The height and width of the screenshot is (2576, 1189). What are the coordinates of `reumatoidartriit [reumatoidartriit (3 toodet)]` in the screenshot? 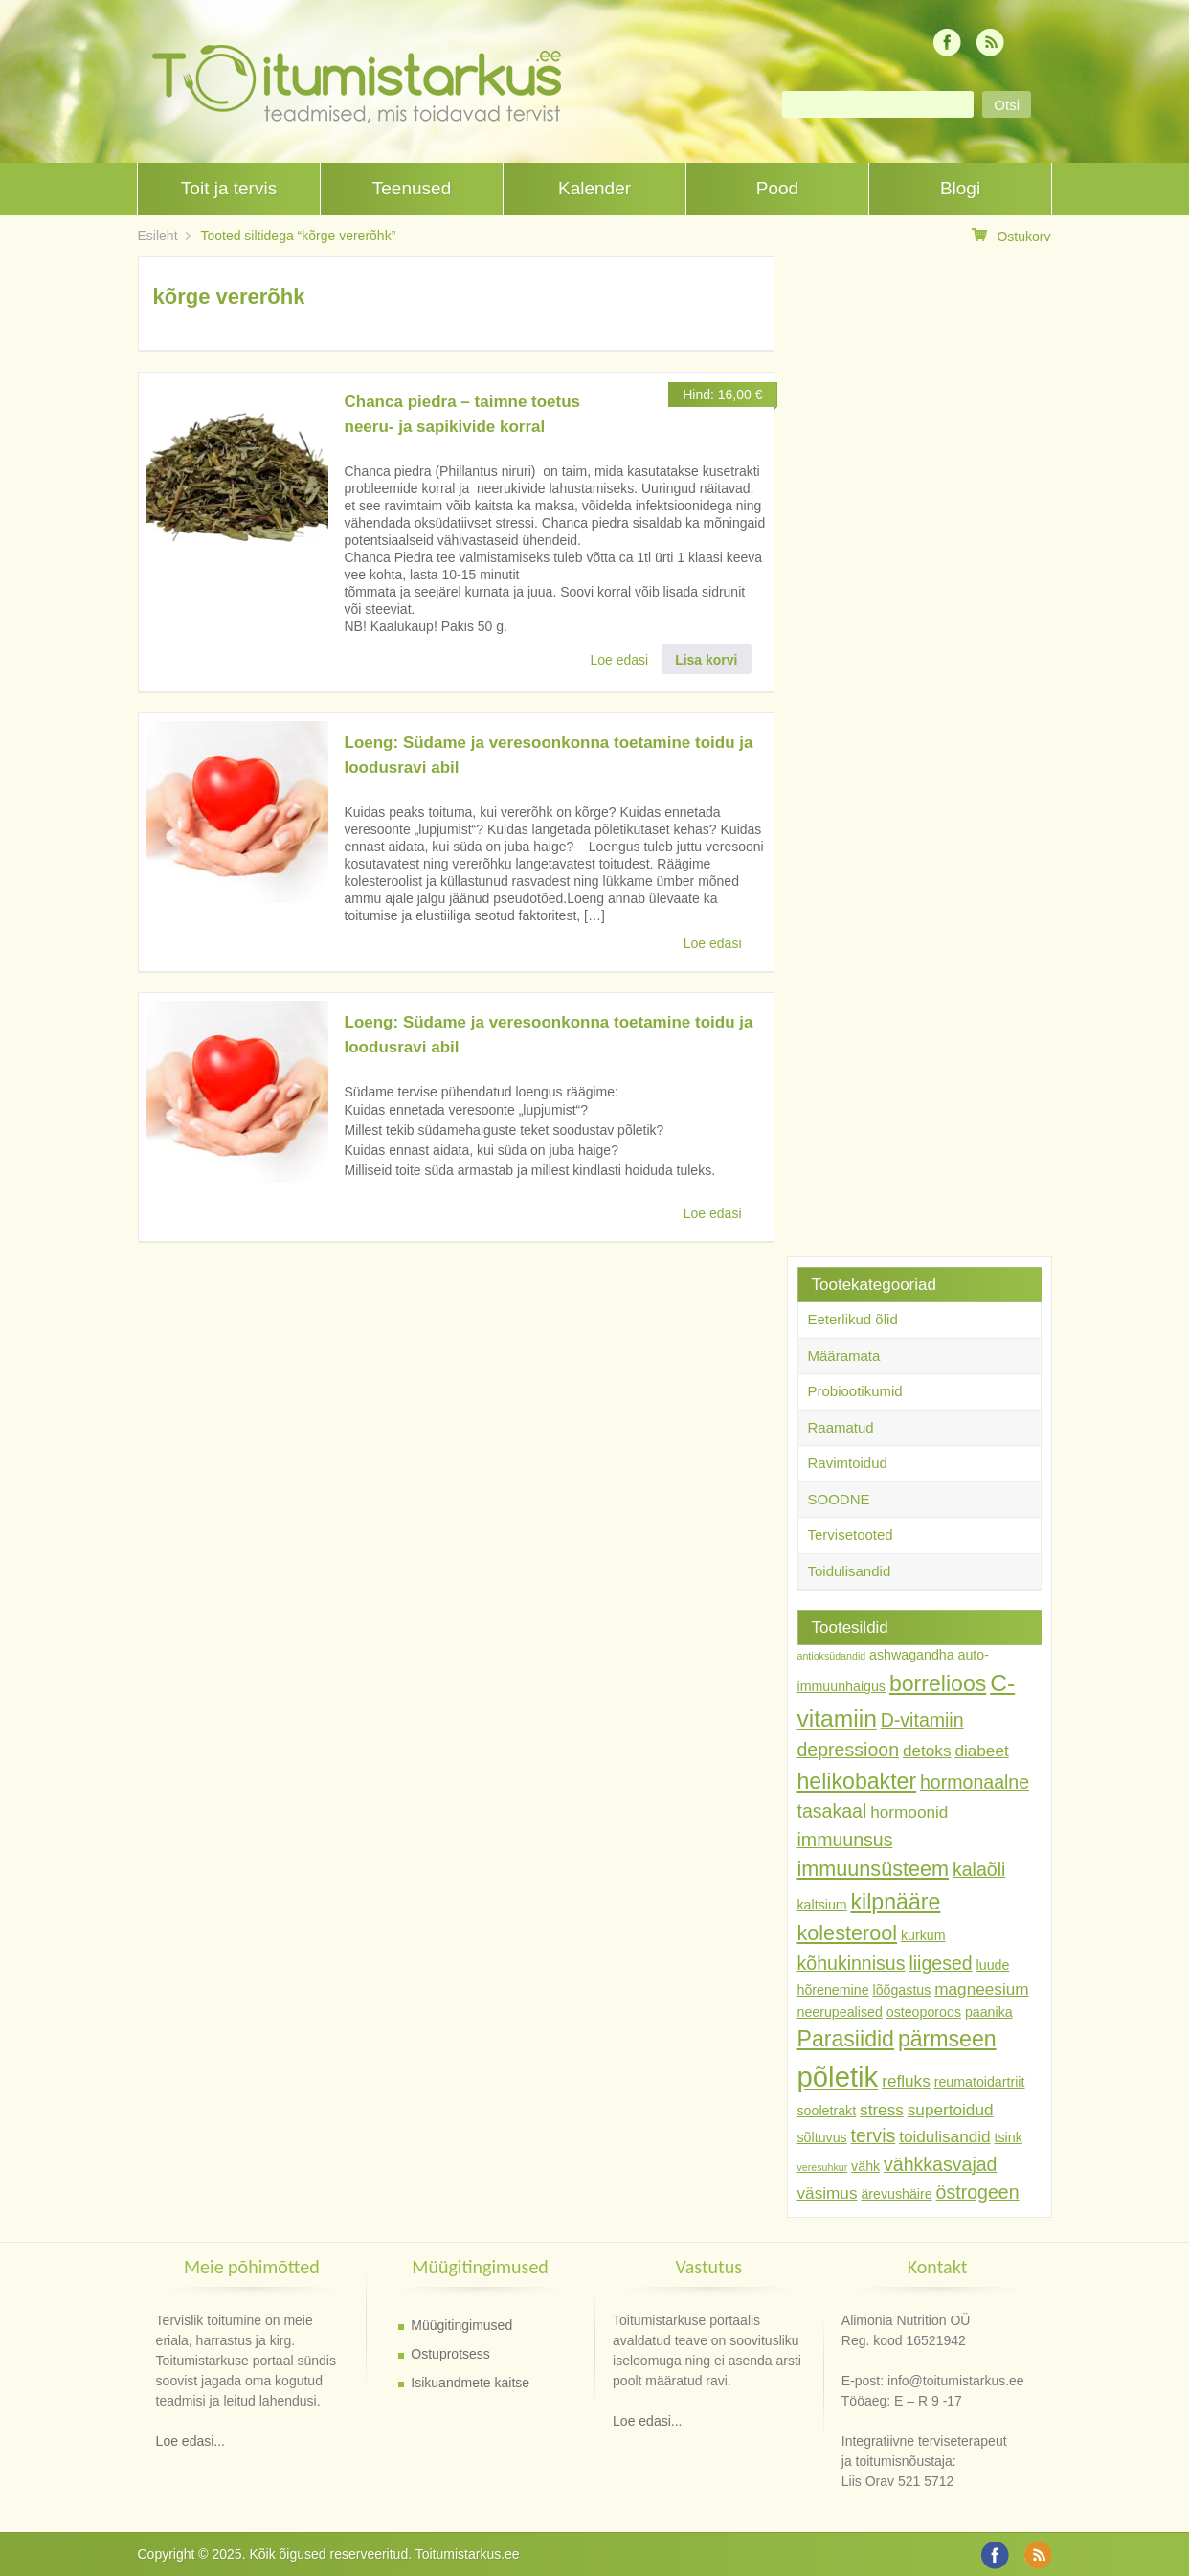 It's located at (979, 2082).